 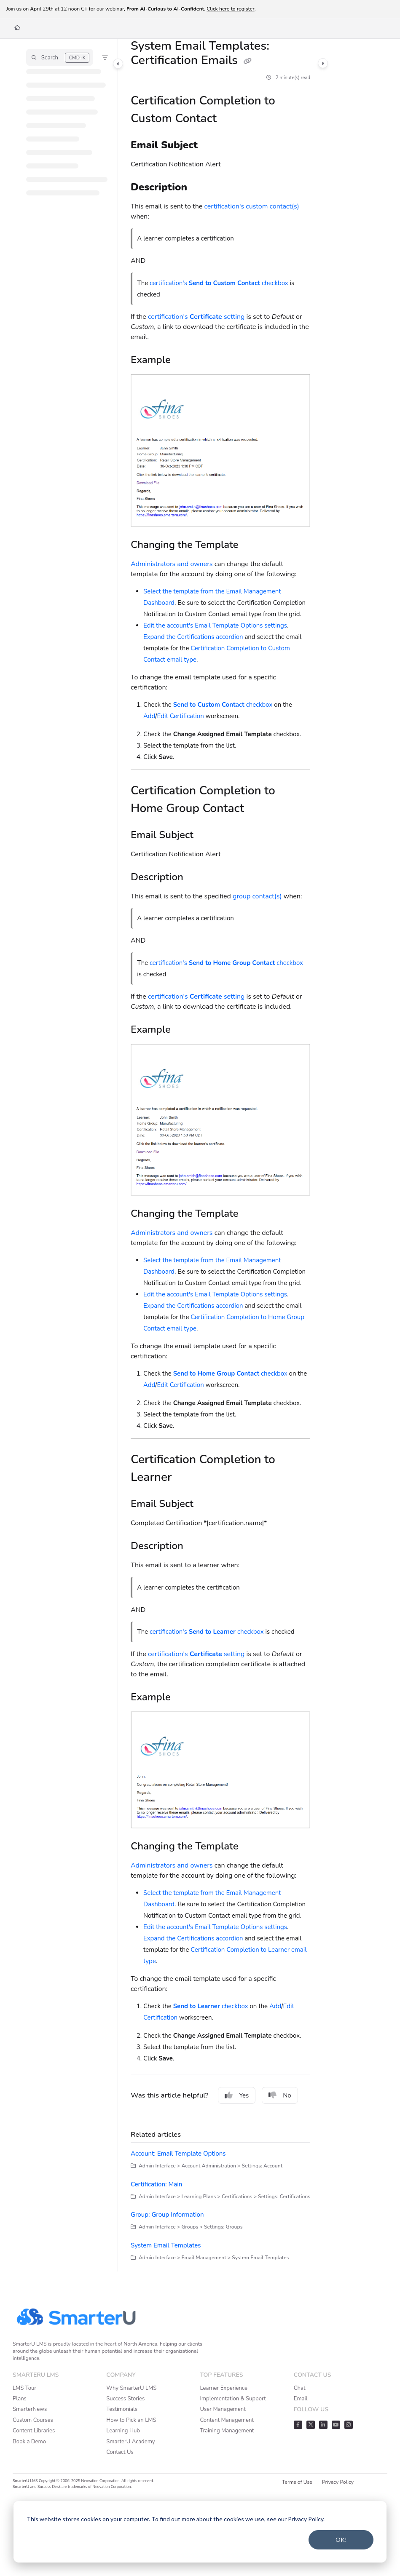 I want to click on Success Stories, so click(x=125, y=2398).